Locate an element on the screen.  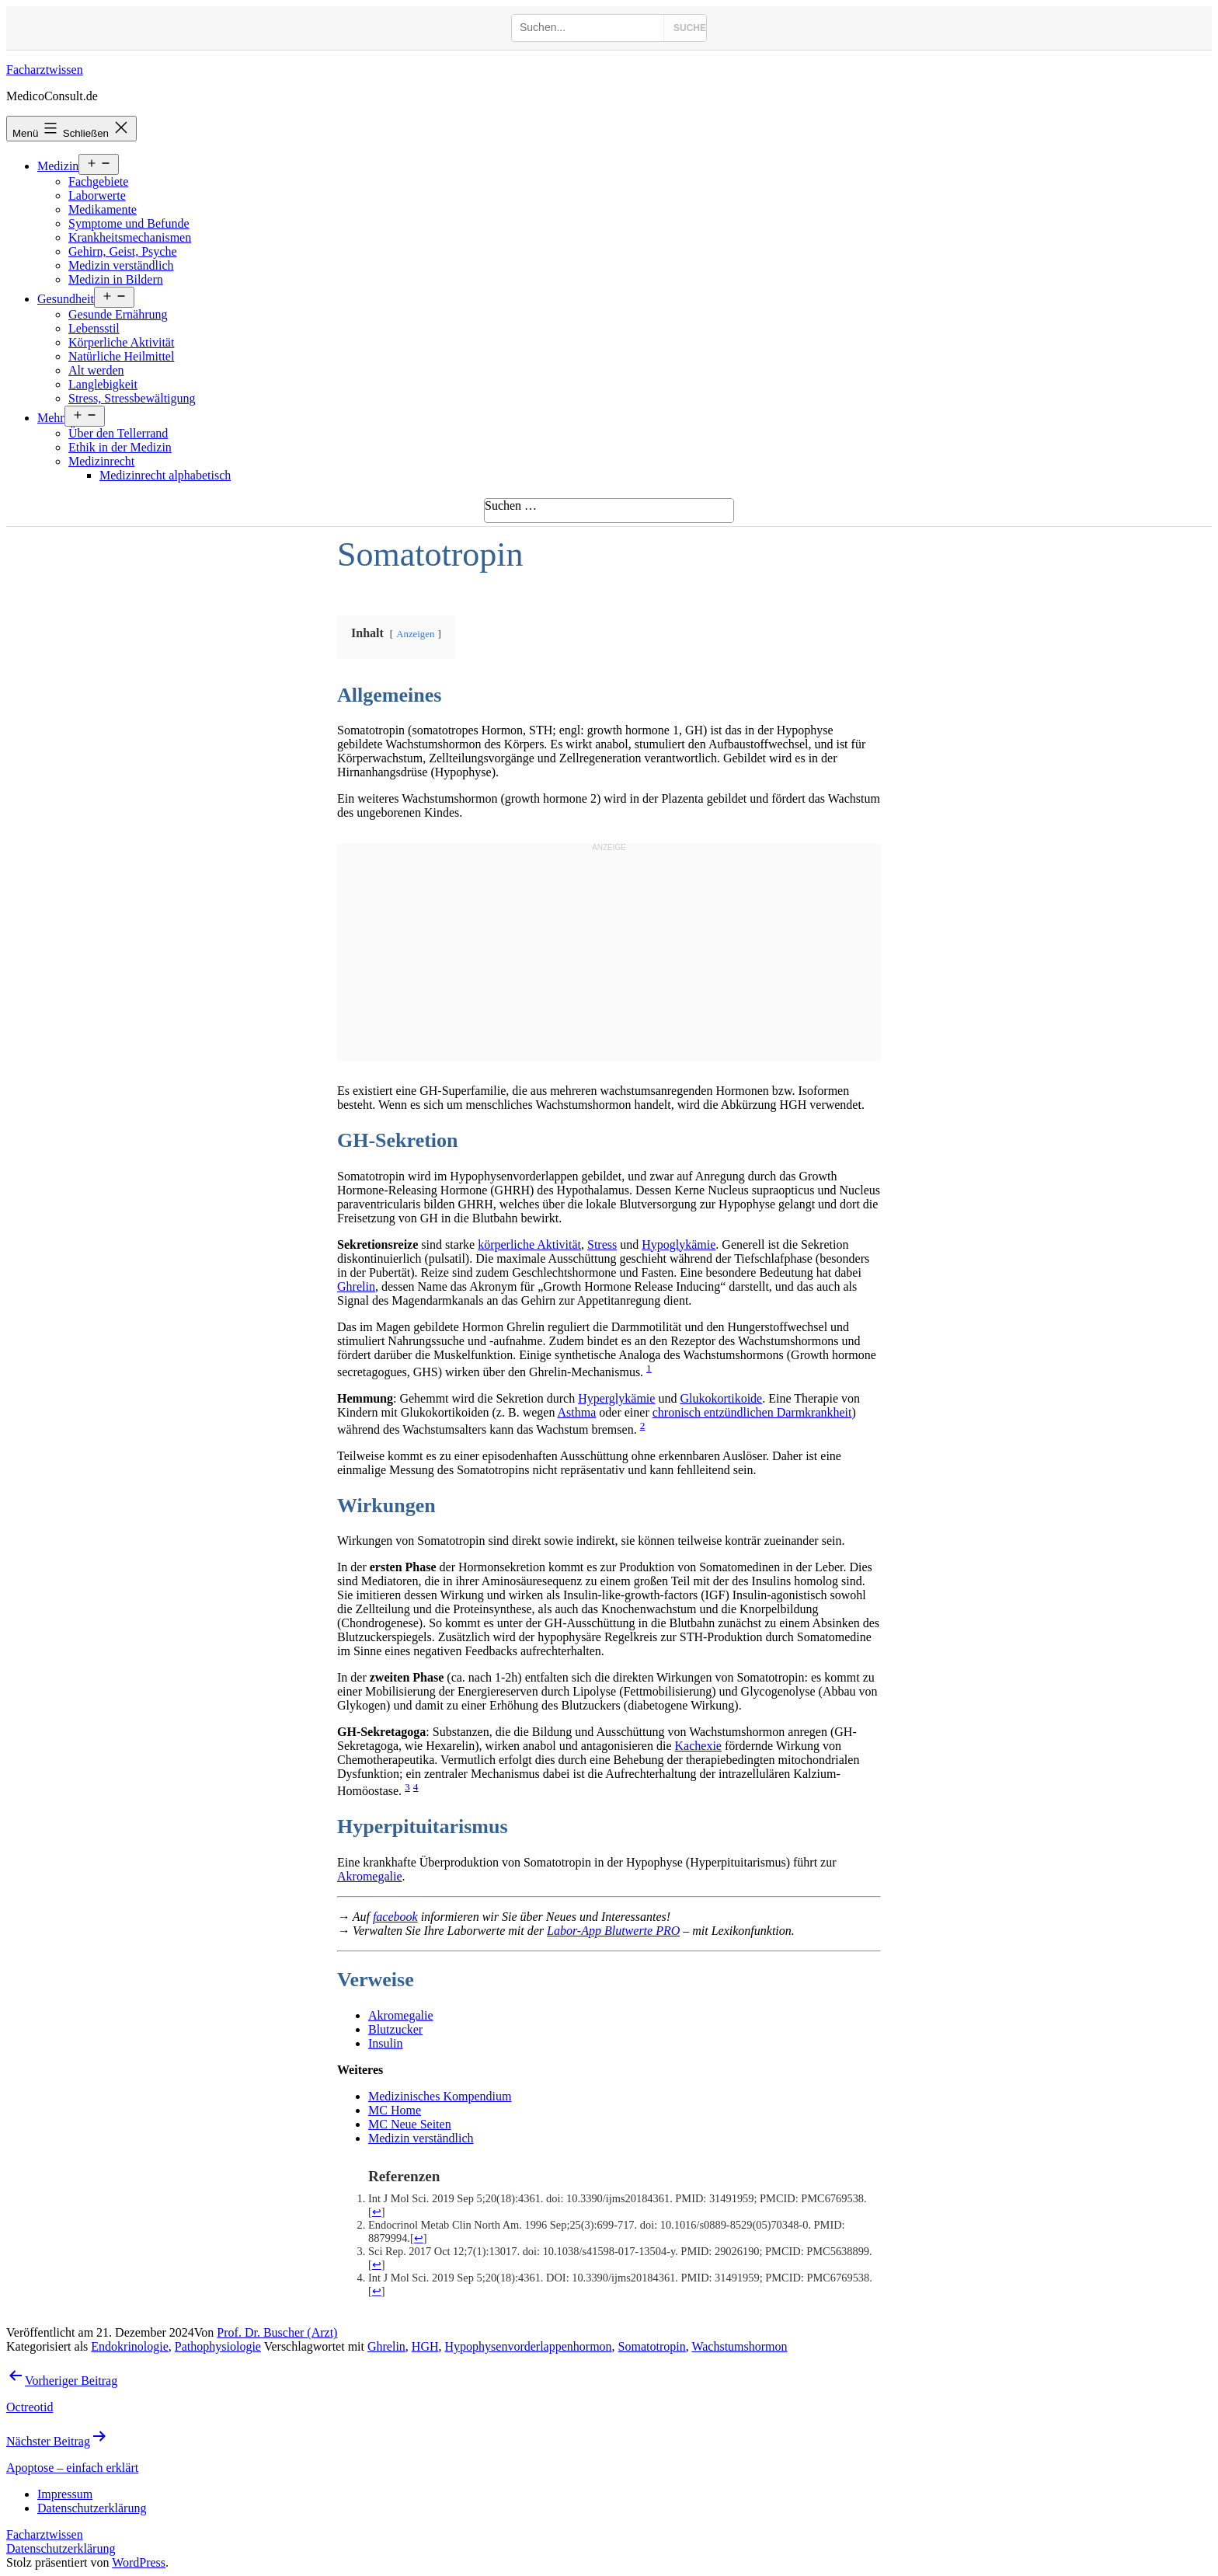
HGH is located at coordinates (425, 2346).